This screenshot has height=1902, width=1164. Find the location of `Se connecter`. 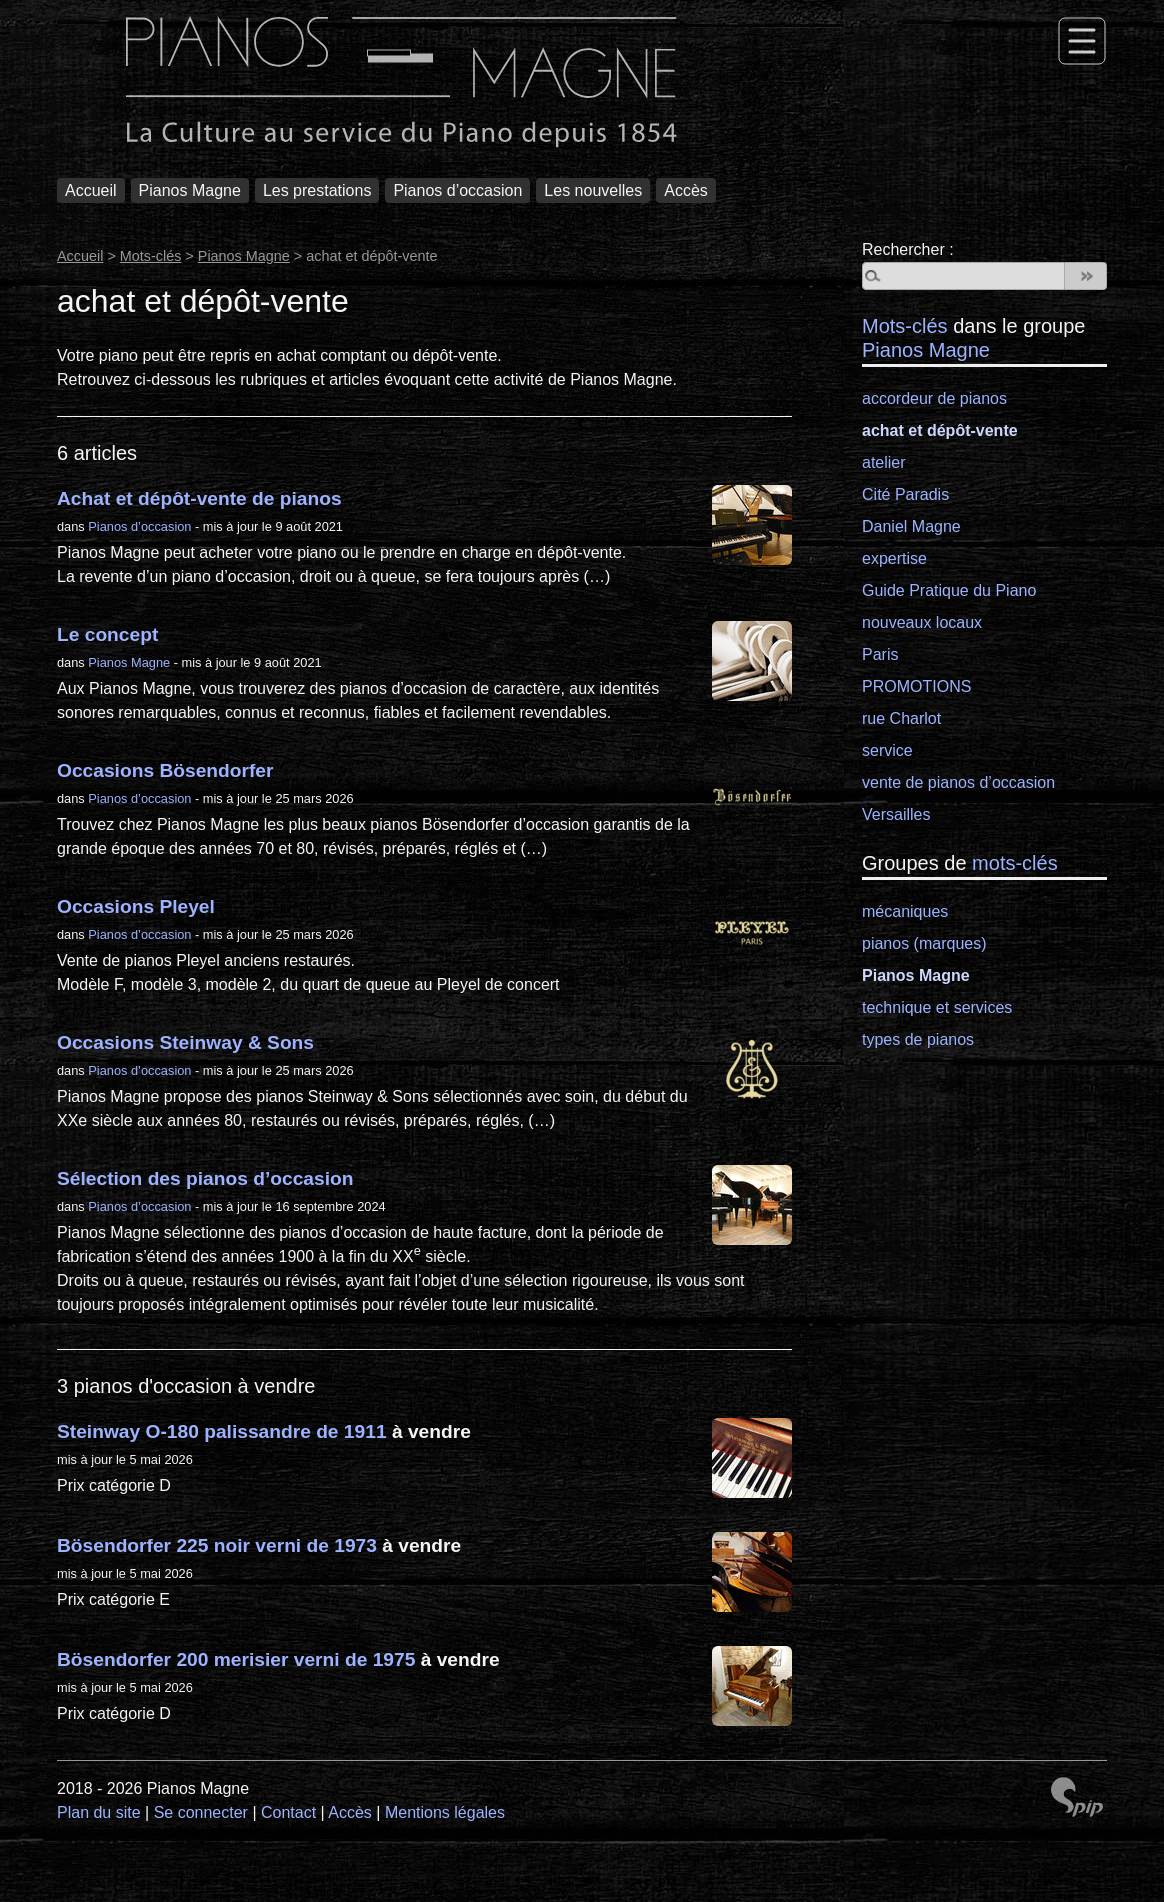

Se connecter is located at coordinates (201, 1812).